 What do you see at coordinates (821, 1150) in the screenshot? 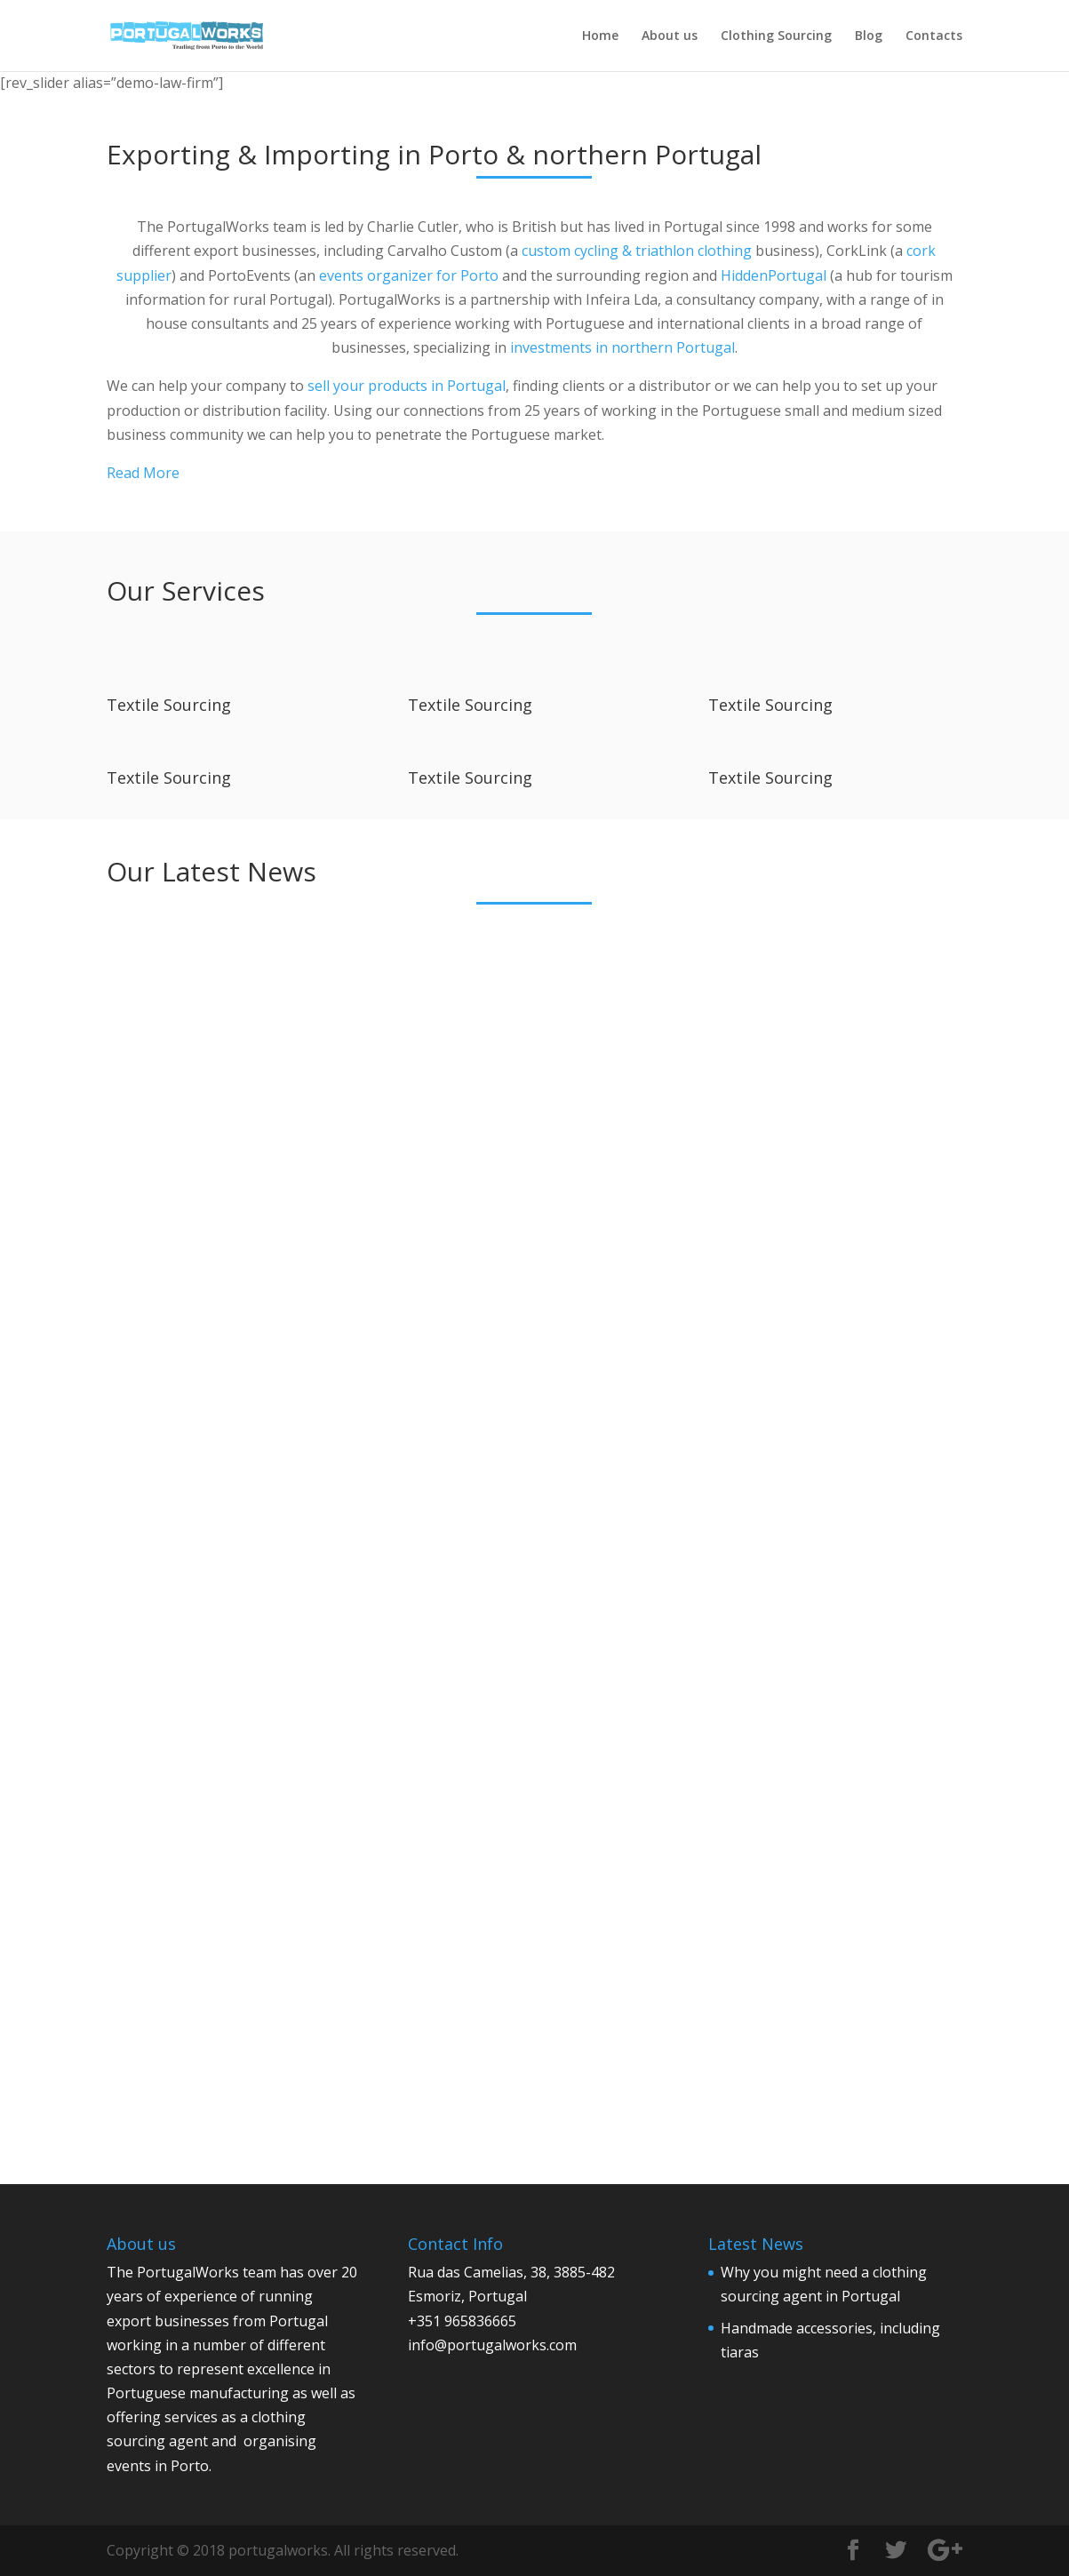
I see `Fine needlework, embroidery & handmade accessories` at bounding box center [821, 1150].